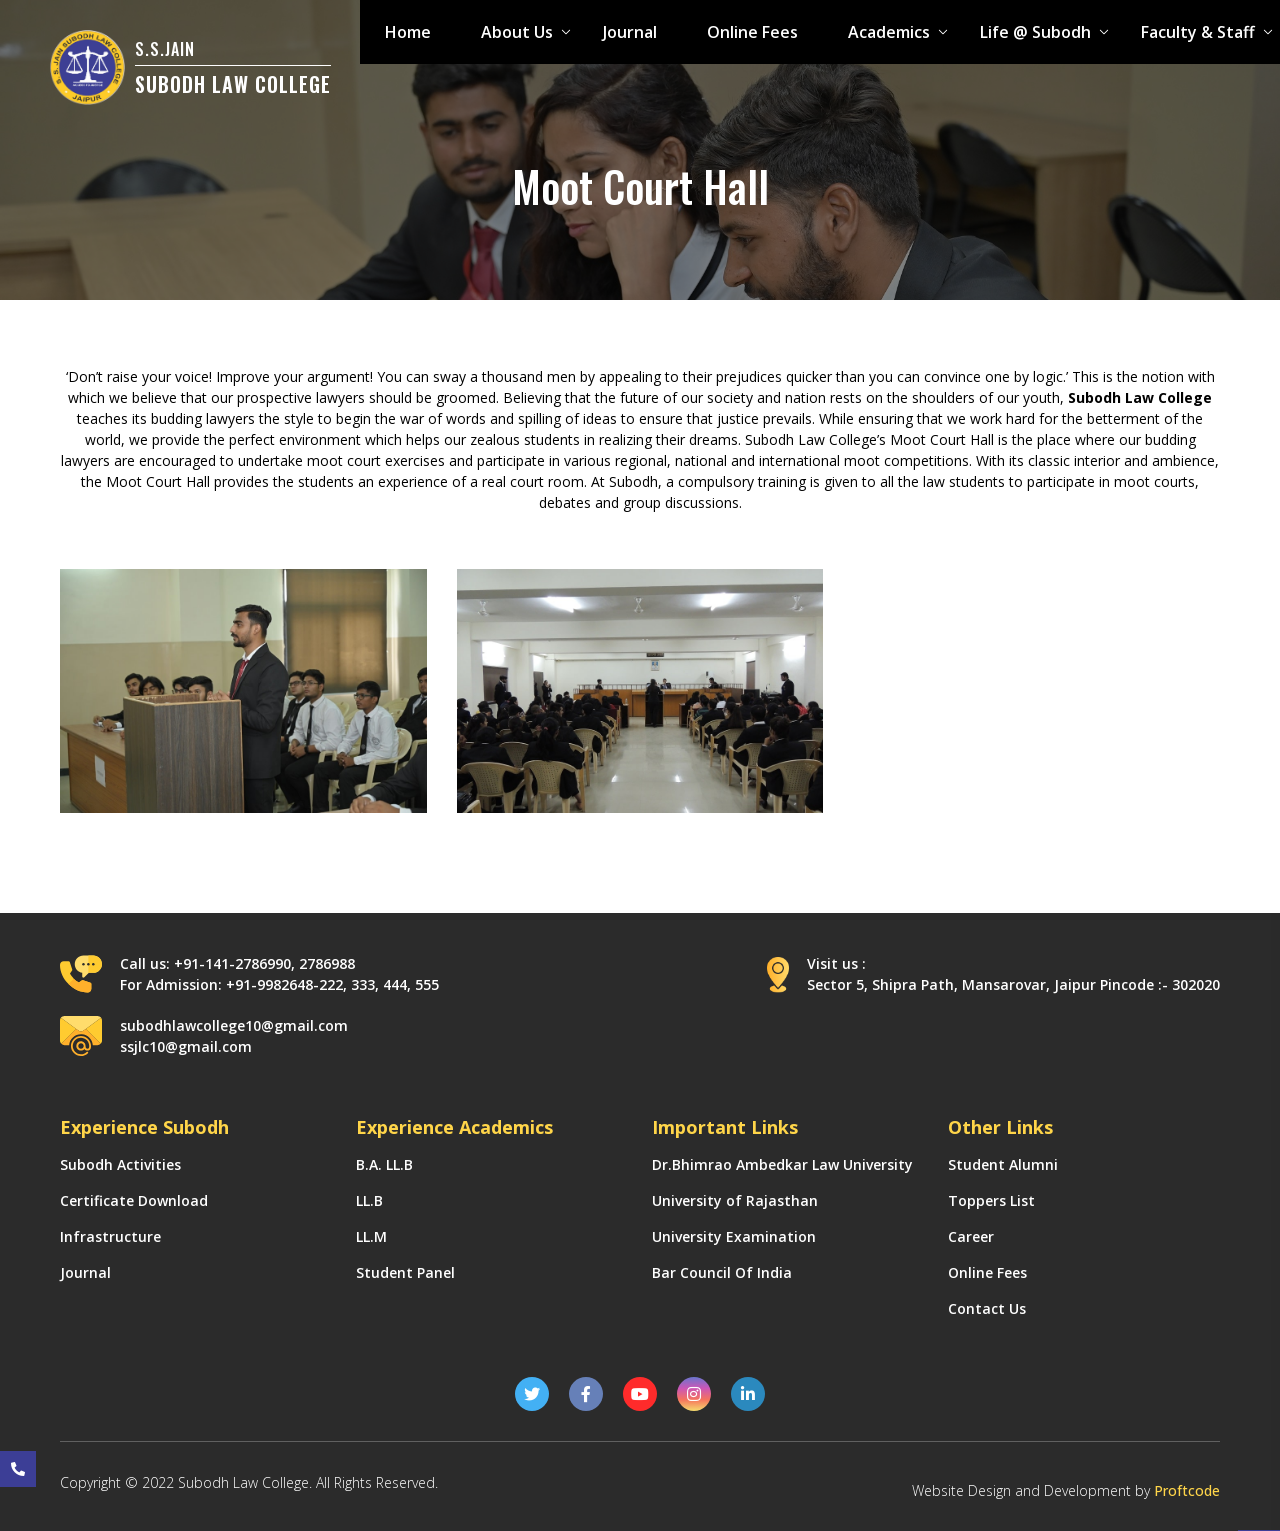 Image resolution: width=1280 pixels, height=1531 pixels. What do you see at coordinates (971, 1236) in the screenshot?
I see `Career` at bounding box center [971, 1236].